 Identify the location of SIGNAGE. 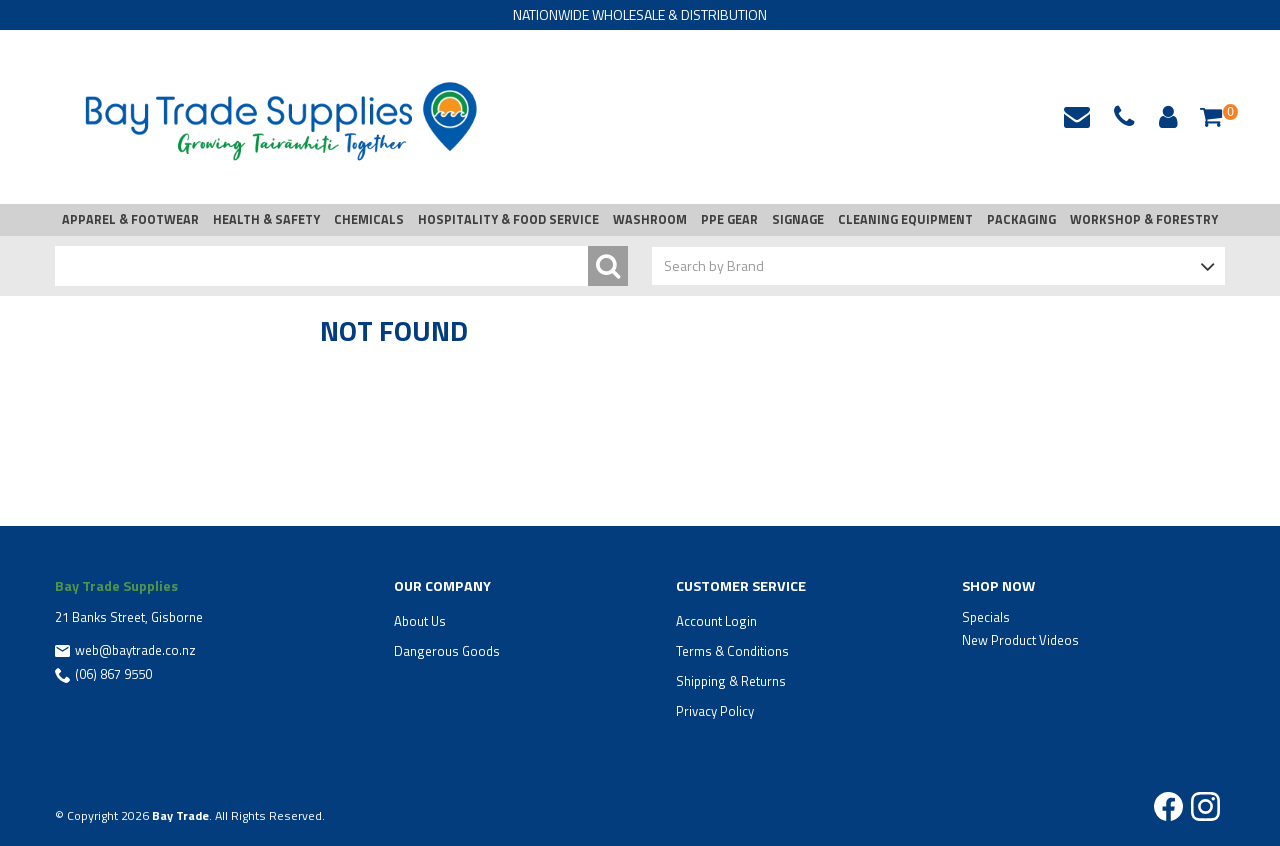
(798, 219).